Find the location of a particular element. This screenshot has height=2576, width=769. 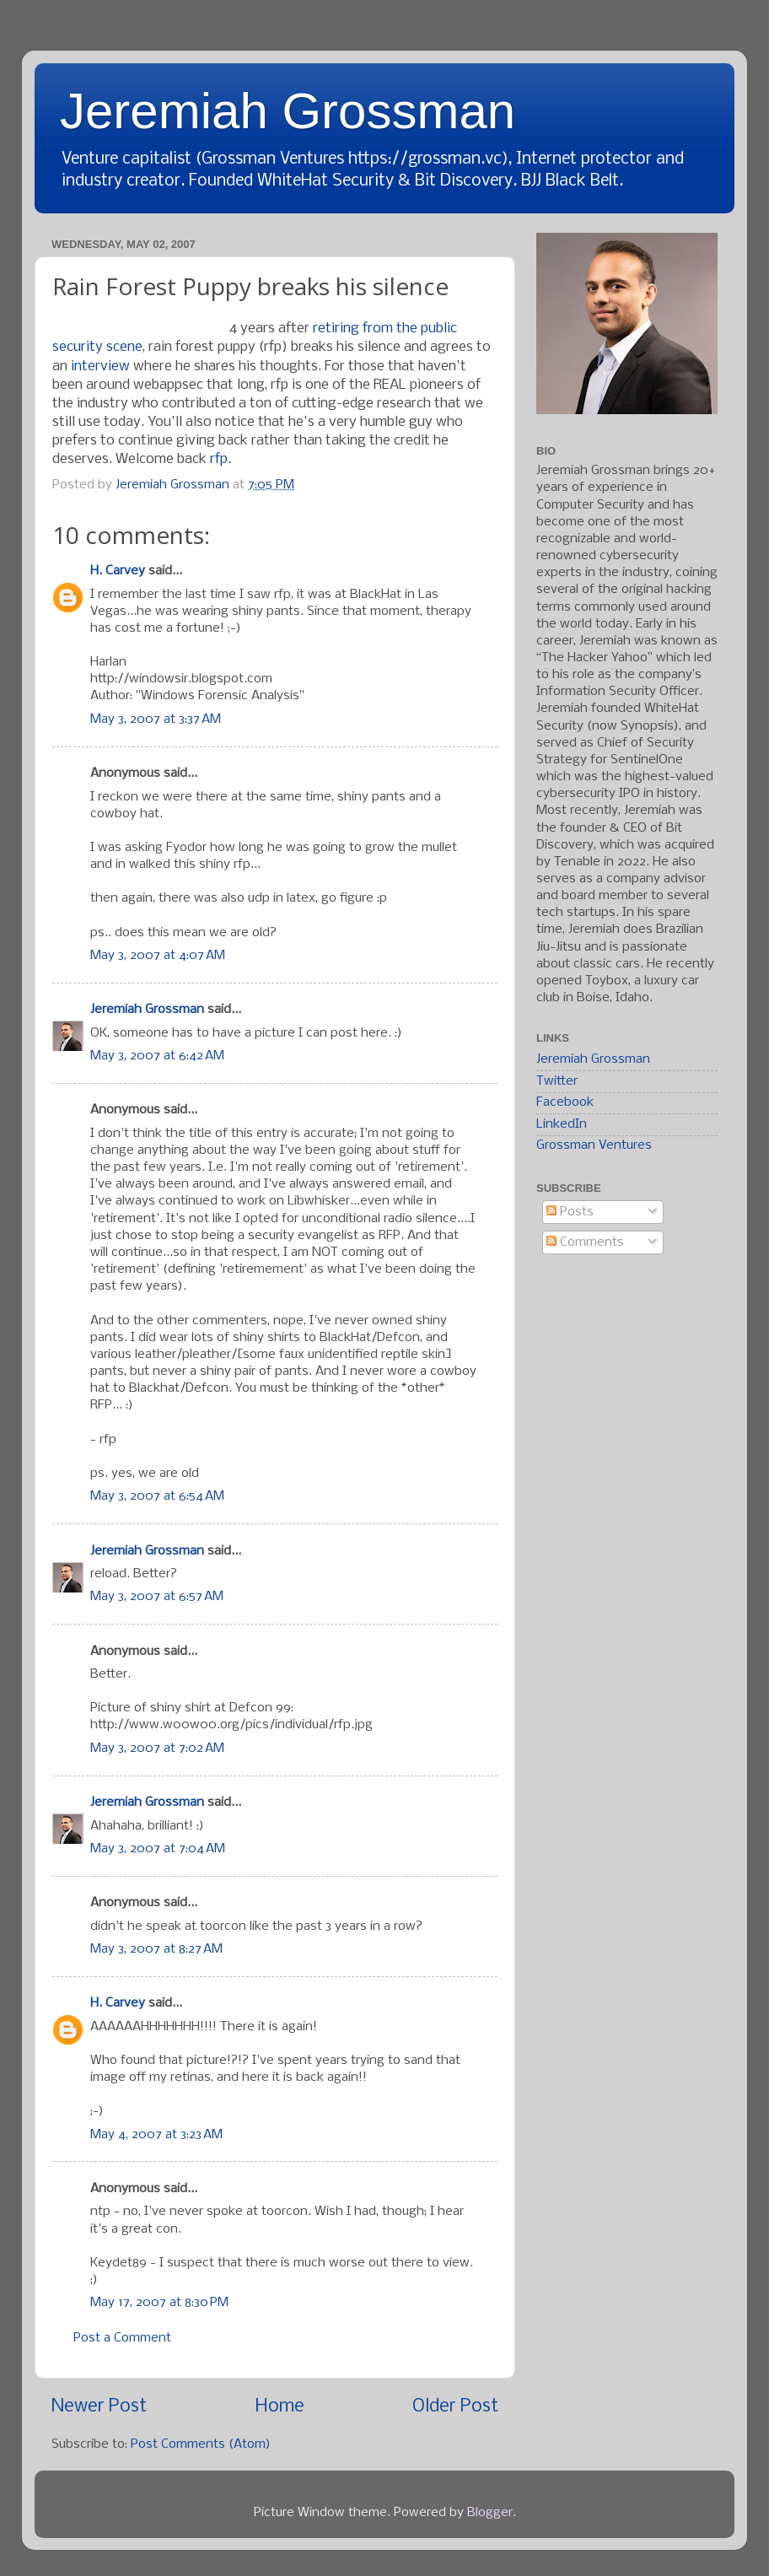

interview is located at coordinates (100, 366).